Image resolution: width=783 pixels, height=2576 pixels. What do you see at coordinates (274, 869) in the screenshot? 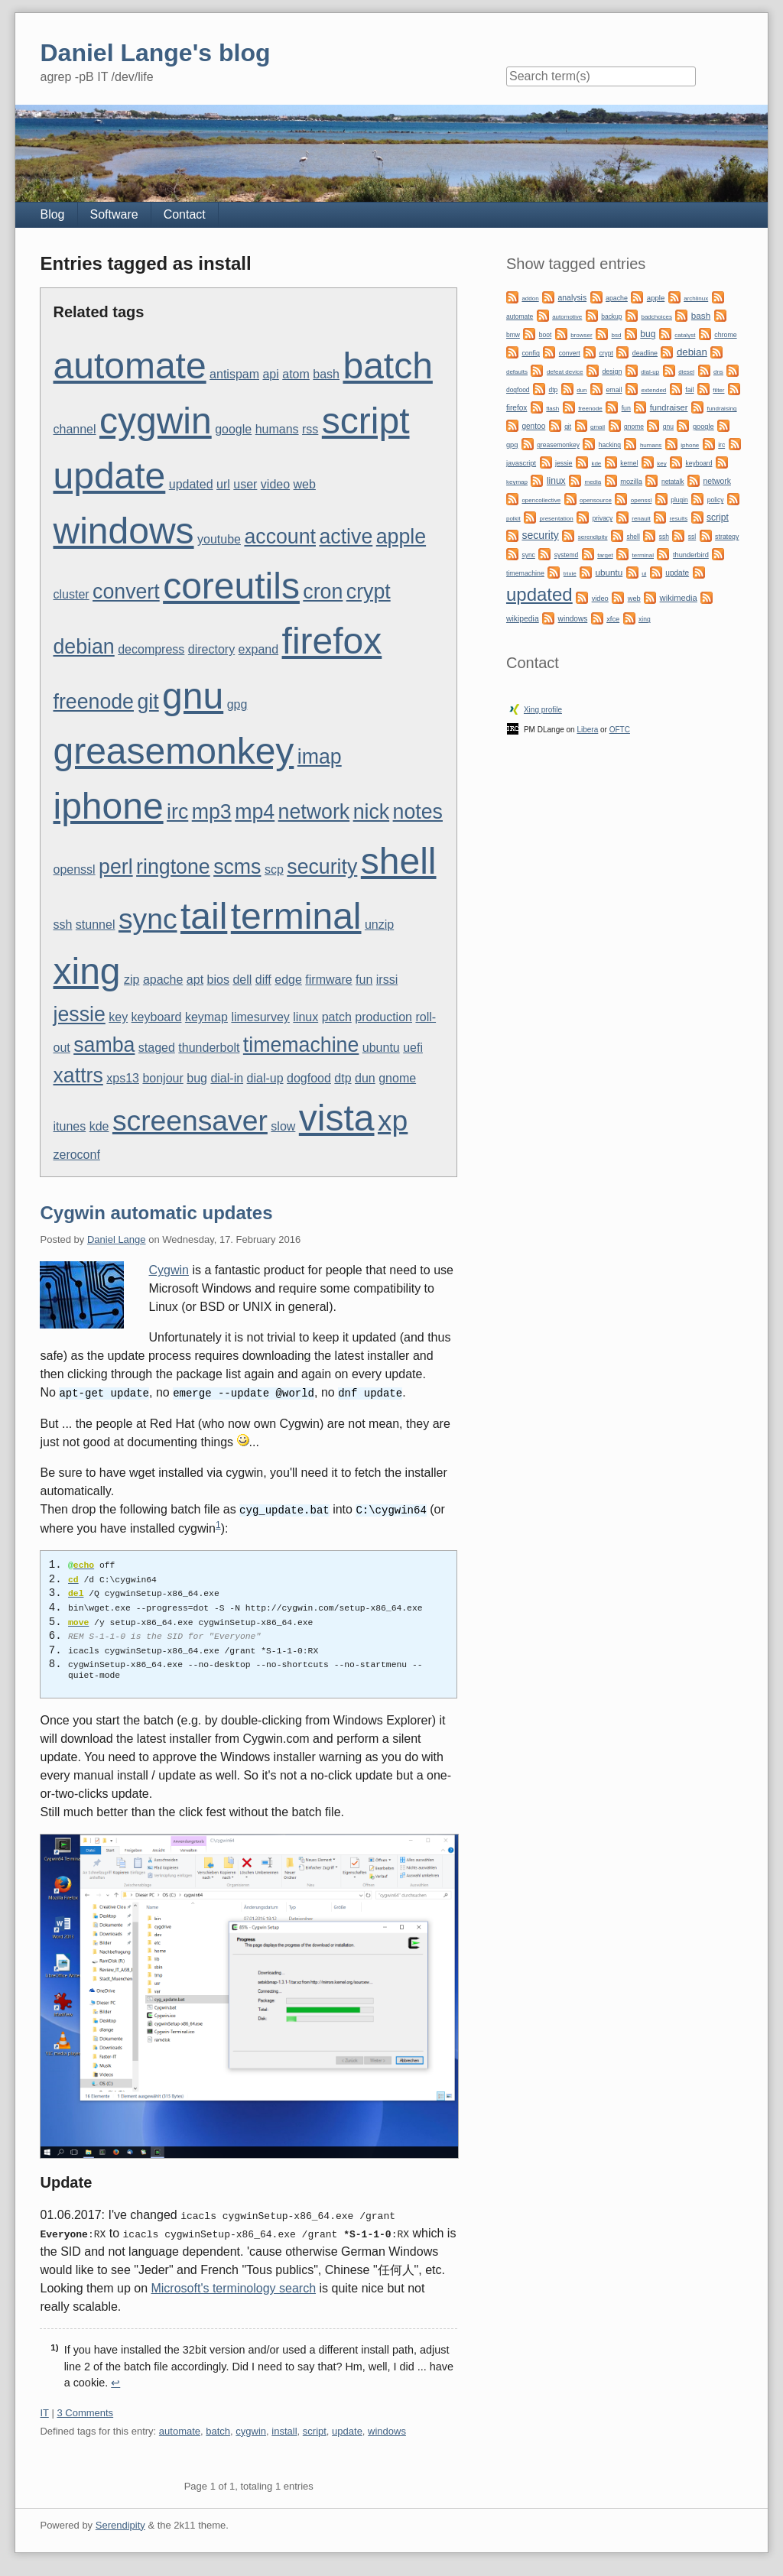
I see `scp` at bounding box center [274, 869].